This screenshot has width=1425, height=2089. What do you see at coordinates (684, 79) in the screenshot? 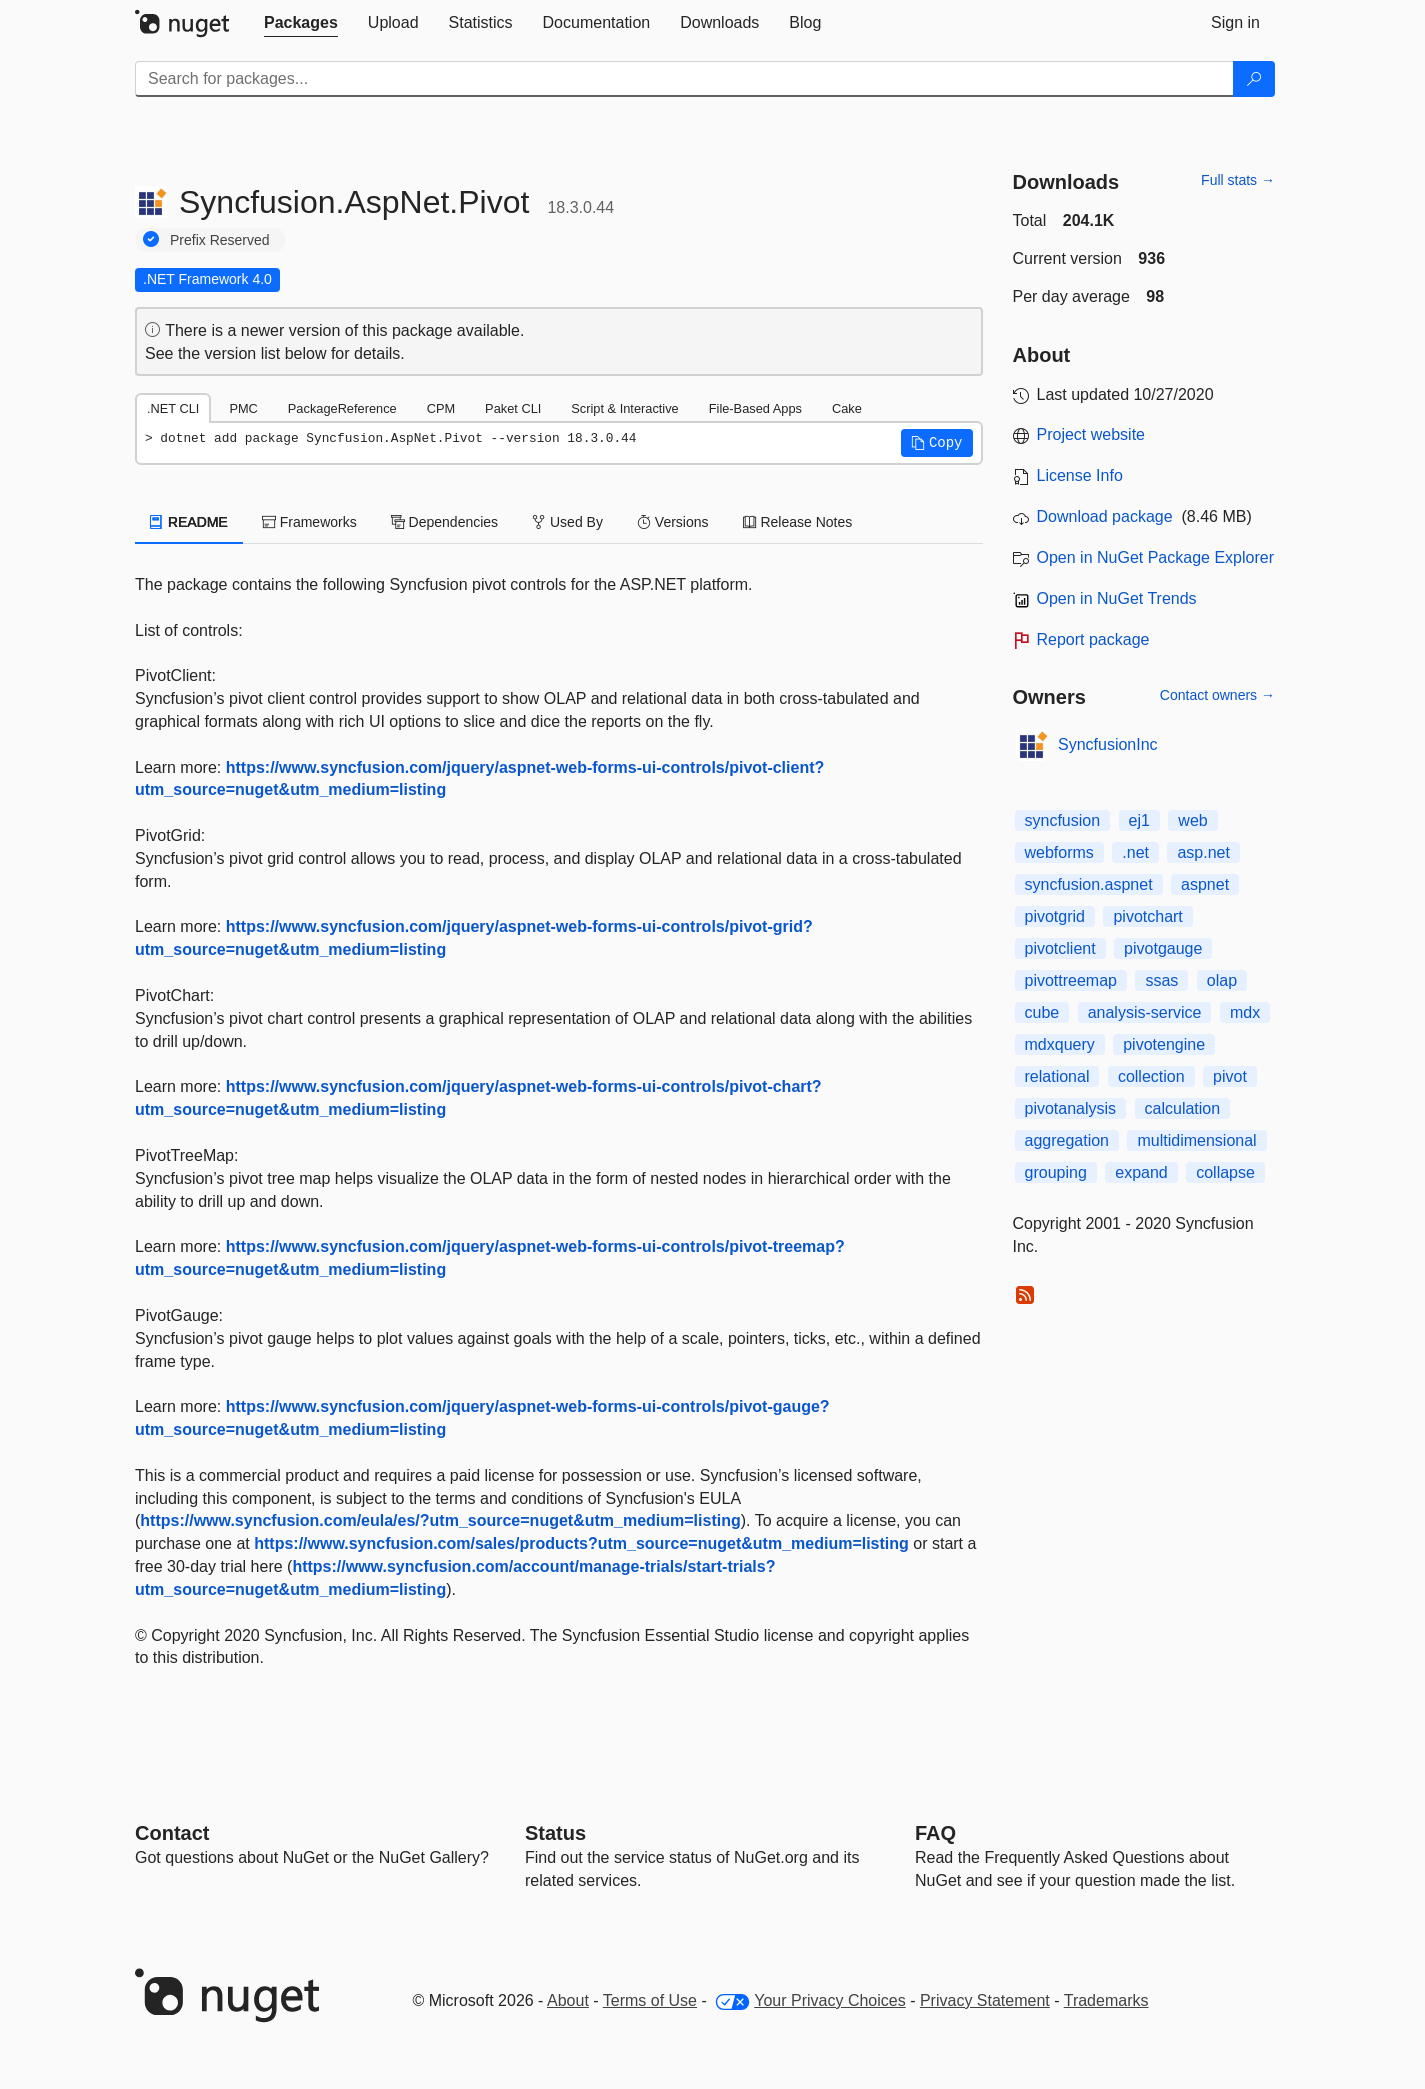
I see `[Enter packages to search]` at bounding box center [684, 79].